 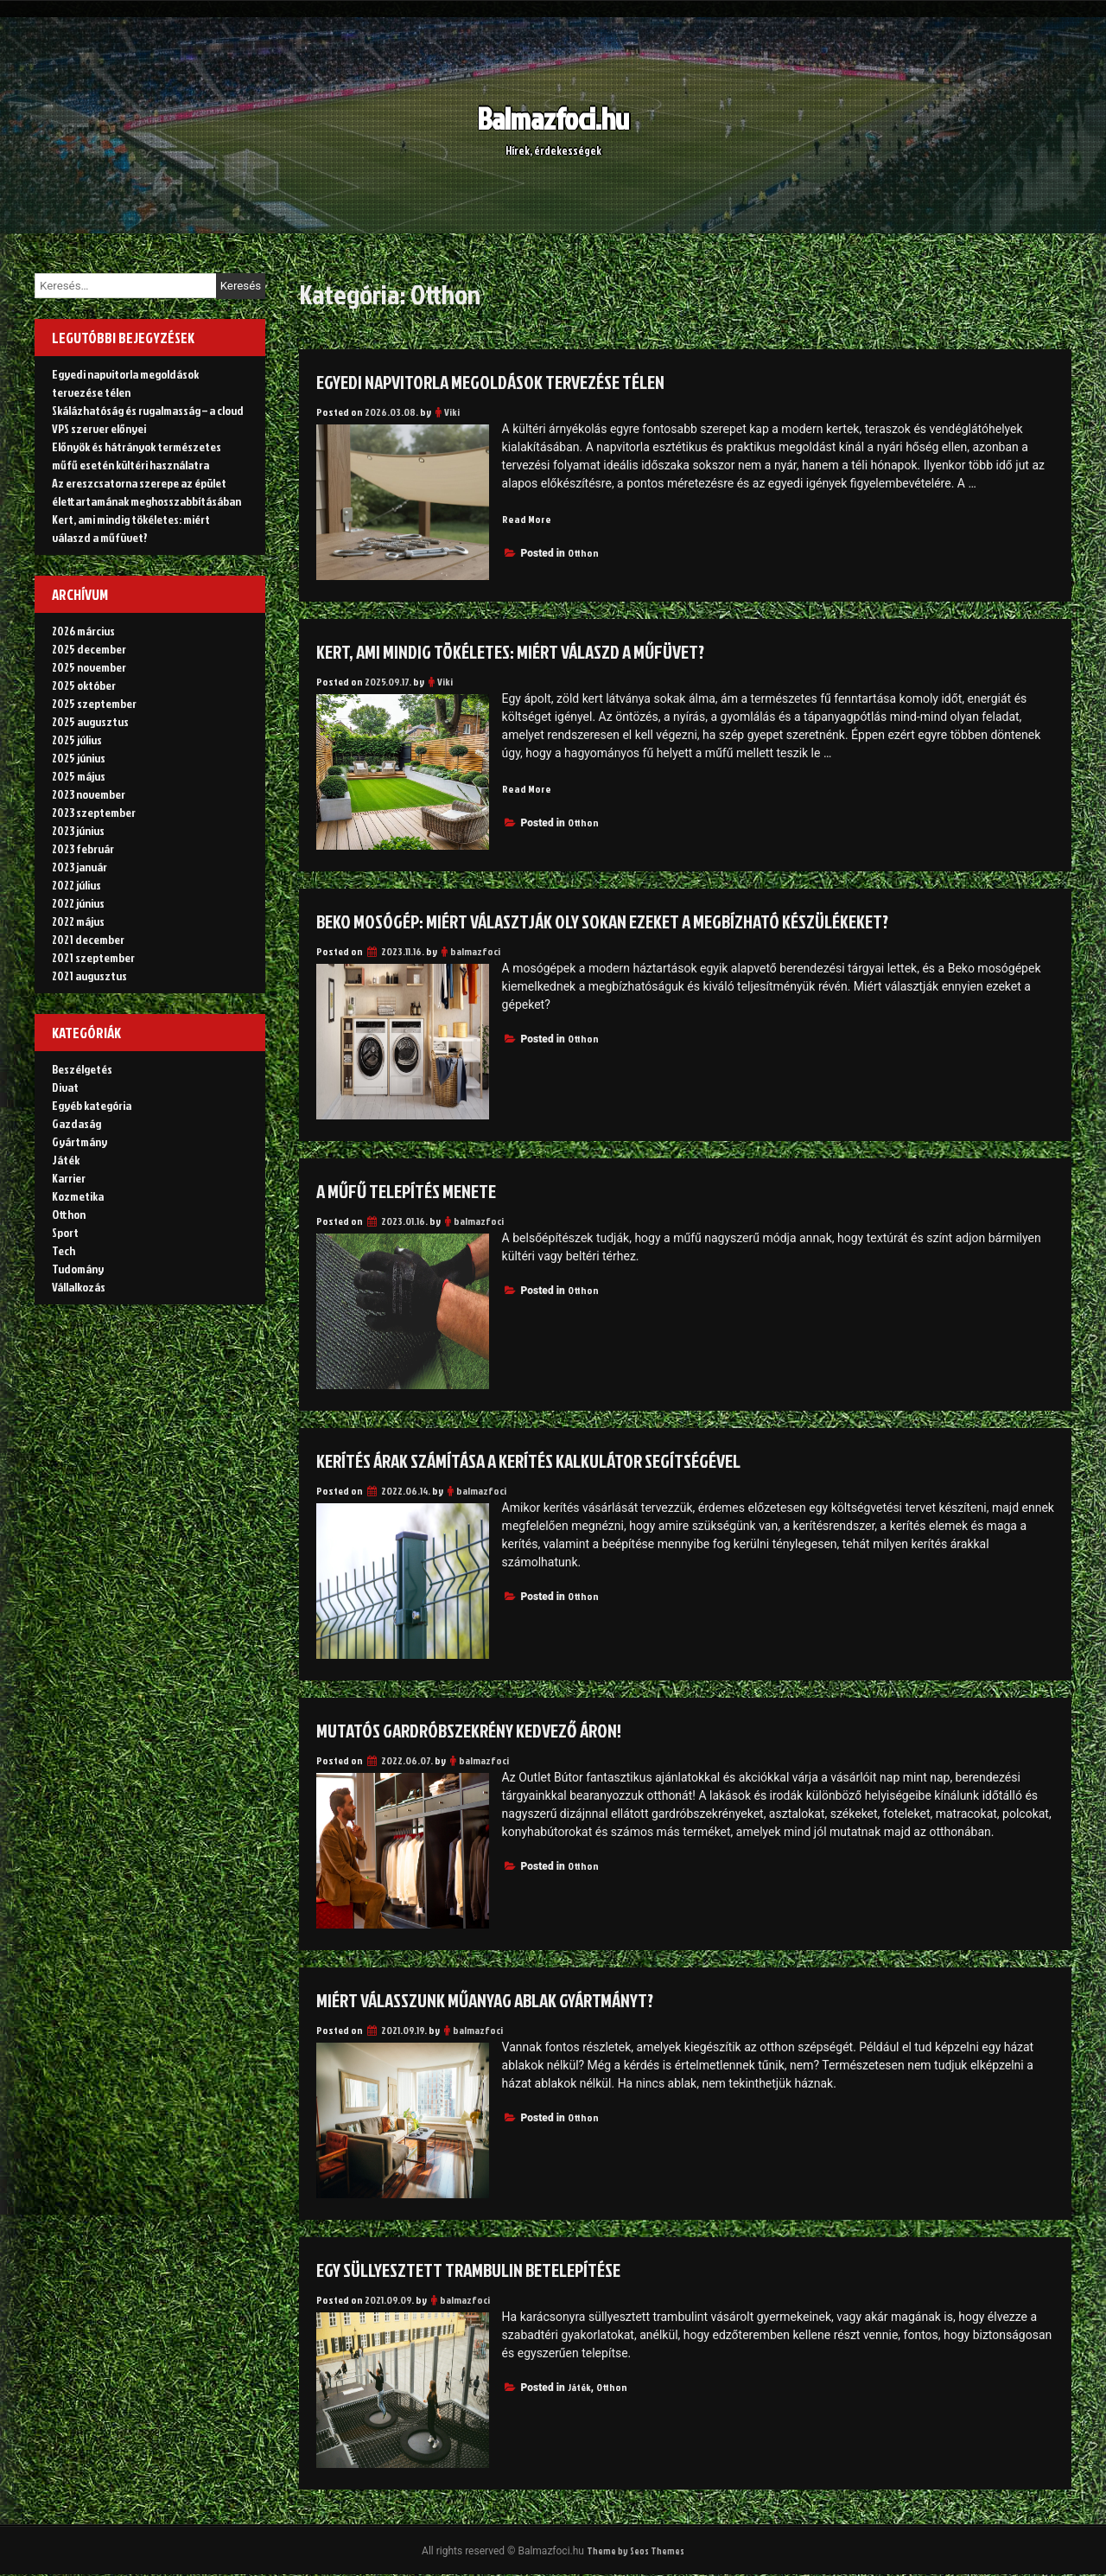 What do you see at coordinates (635, 2551) in the screenshot?
I see `Theme by Seos Themes` at bounding box center [635, 2551].